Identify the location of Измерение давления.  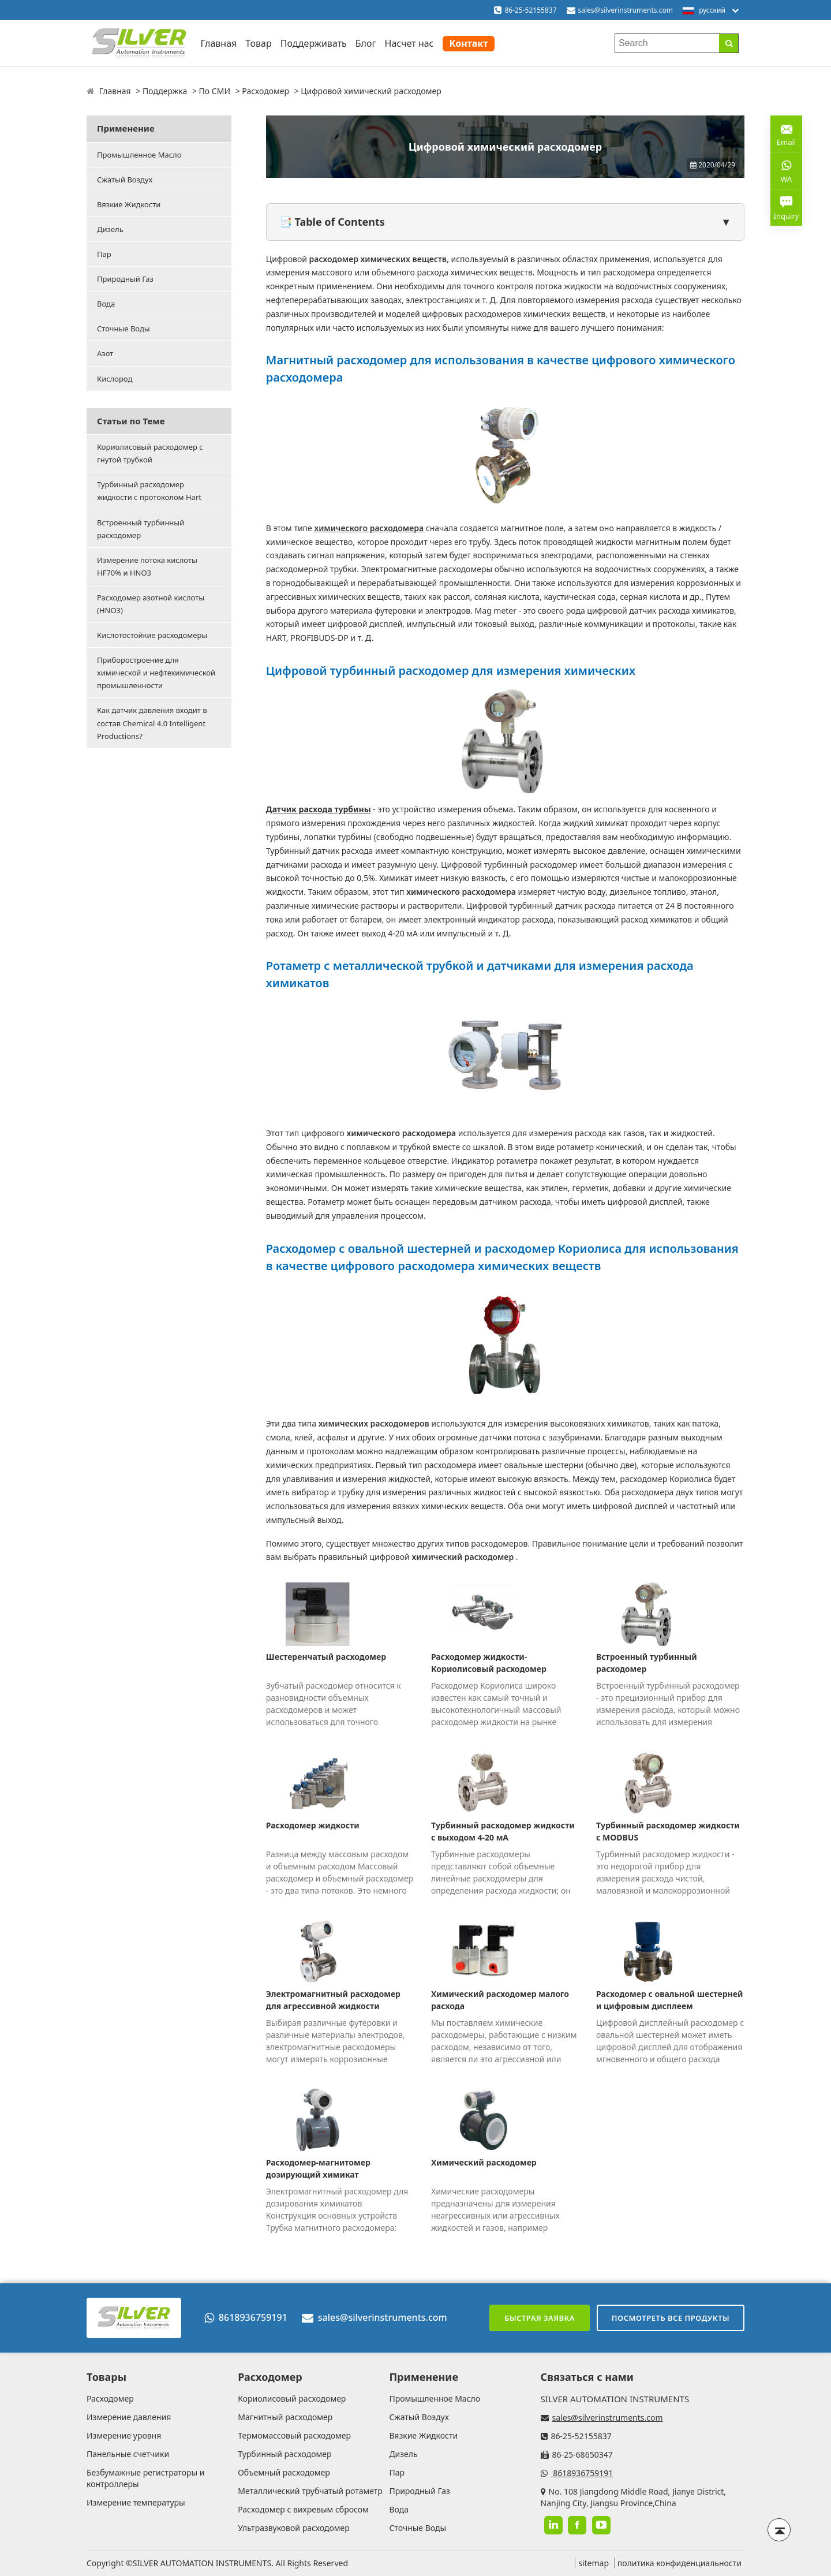
(129, 2416).